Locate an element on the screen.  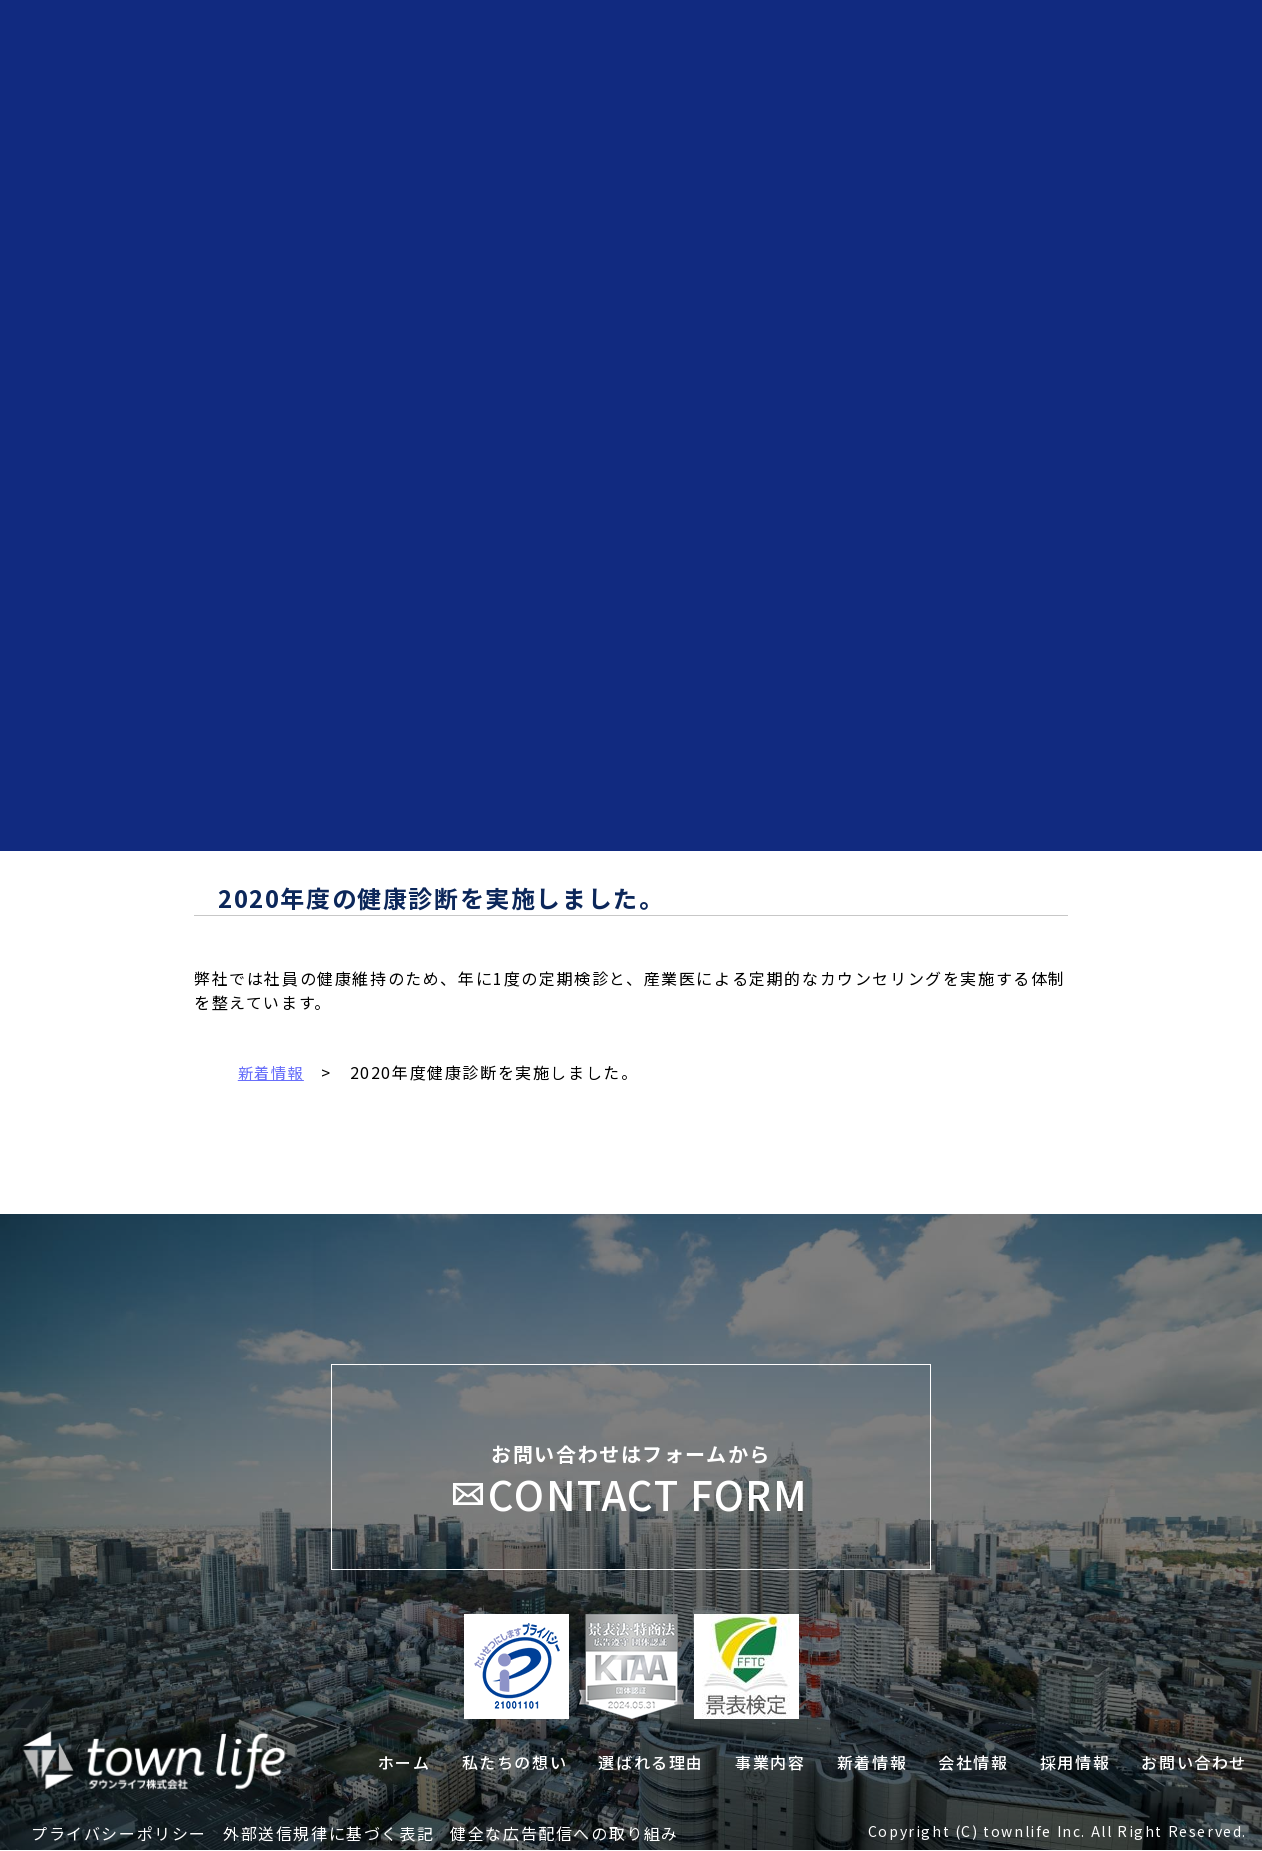
健全な広告配信への取り組み is located at coordinates (564, 1834).